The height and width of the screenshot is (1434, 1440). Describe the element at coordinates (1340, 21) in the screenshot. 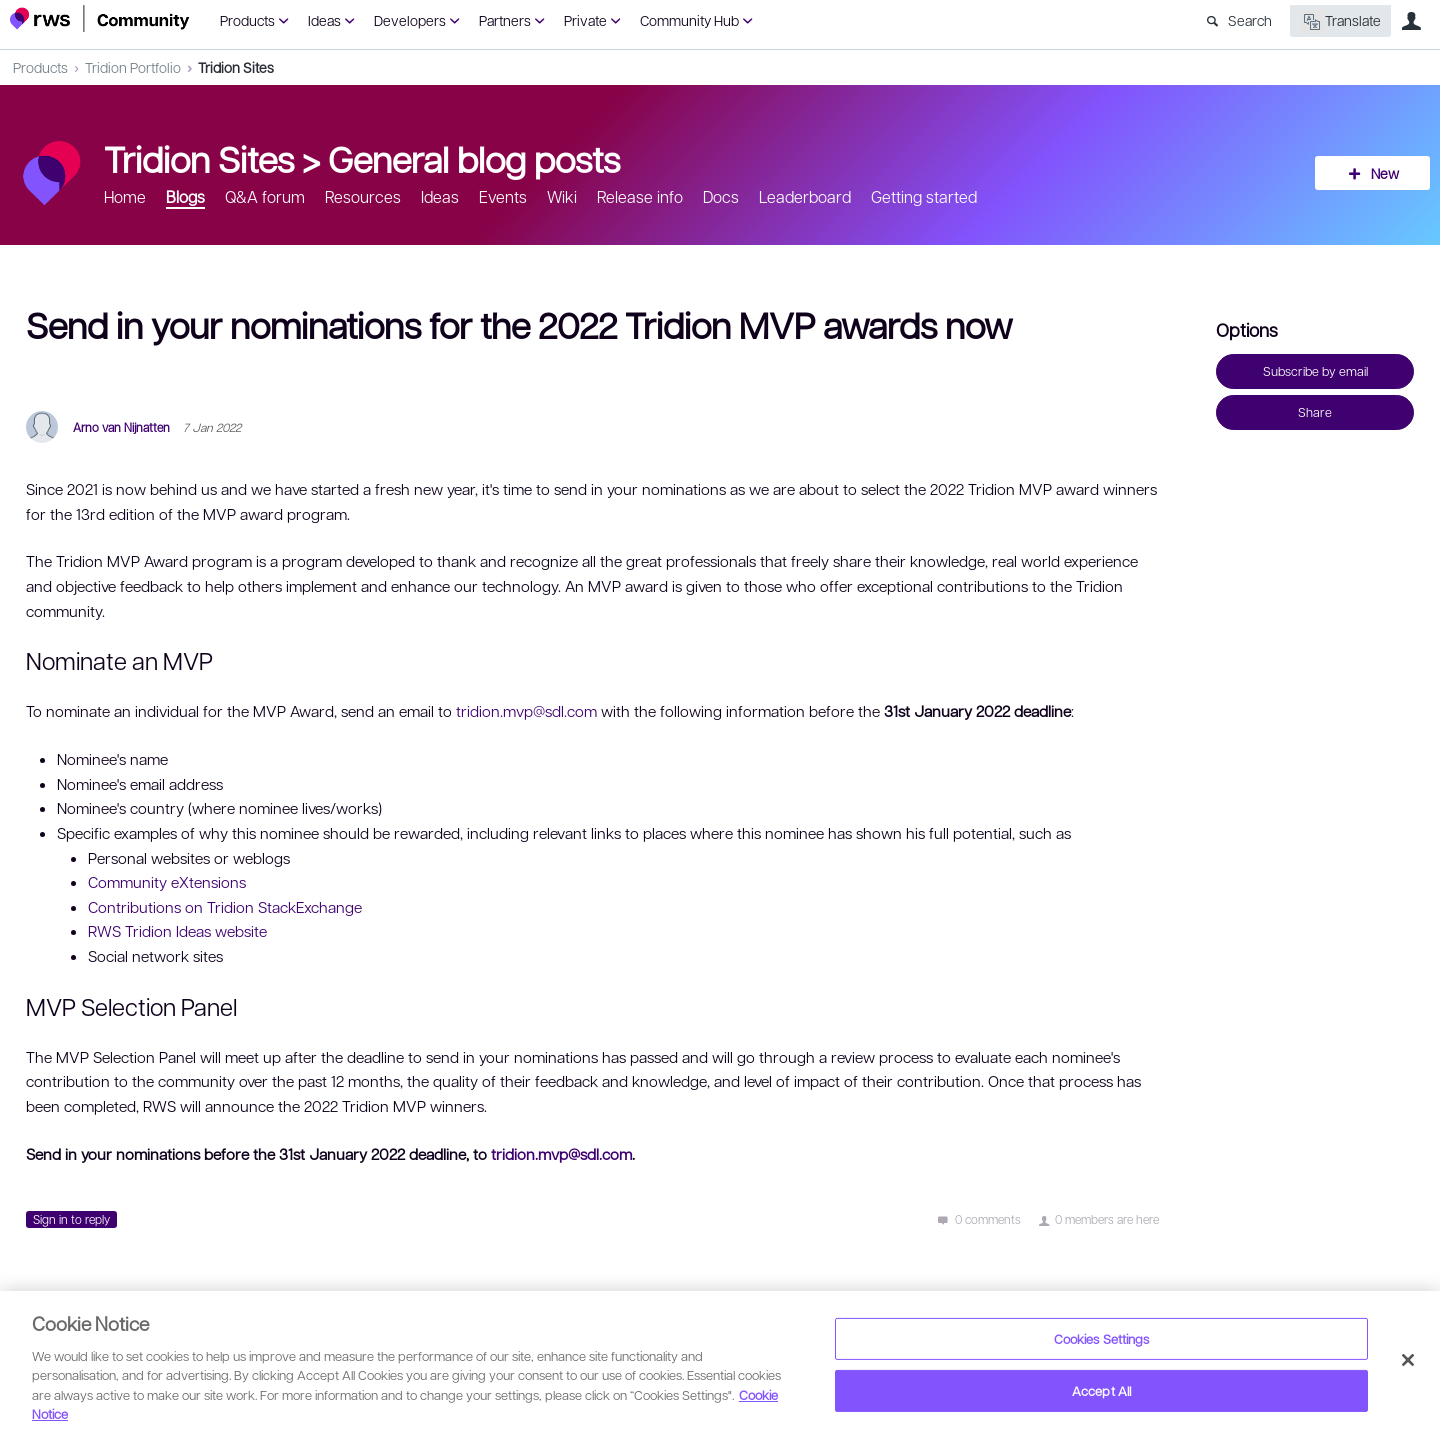

I see `Translate` at that location.